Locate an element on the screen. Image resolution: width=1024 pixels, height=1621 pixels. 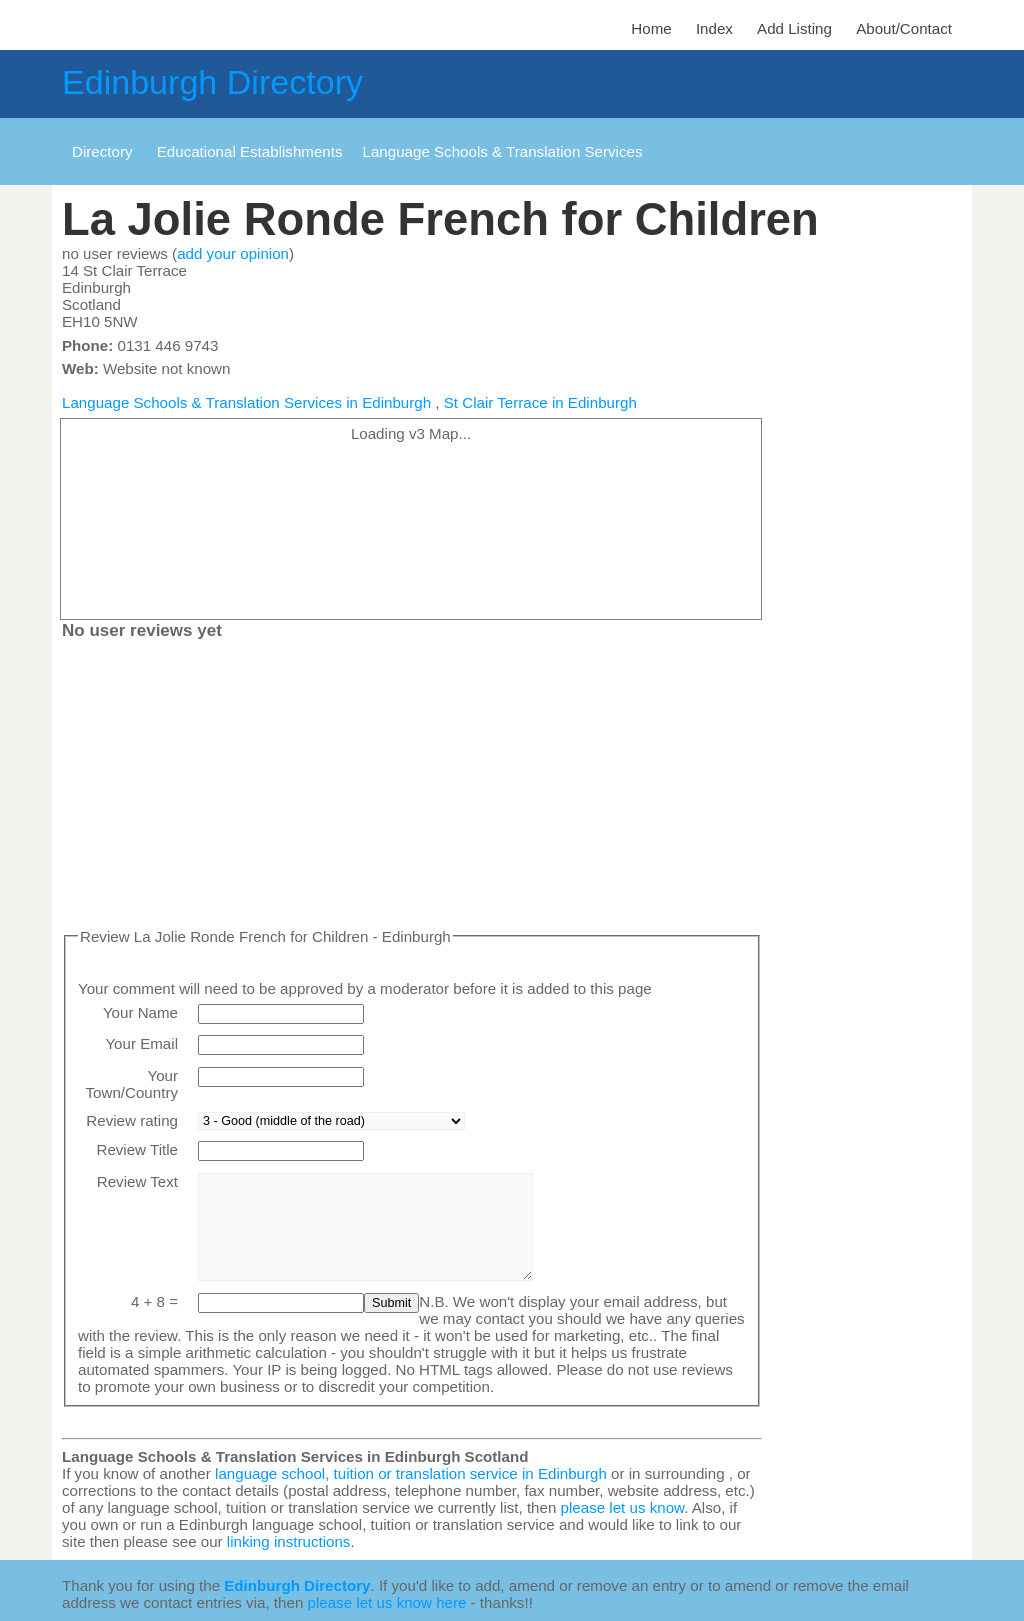
About/Contact is located at coordinates (904, 28).